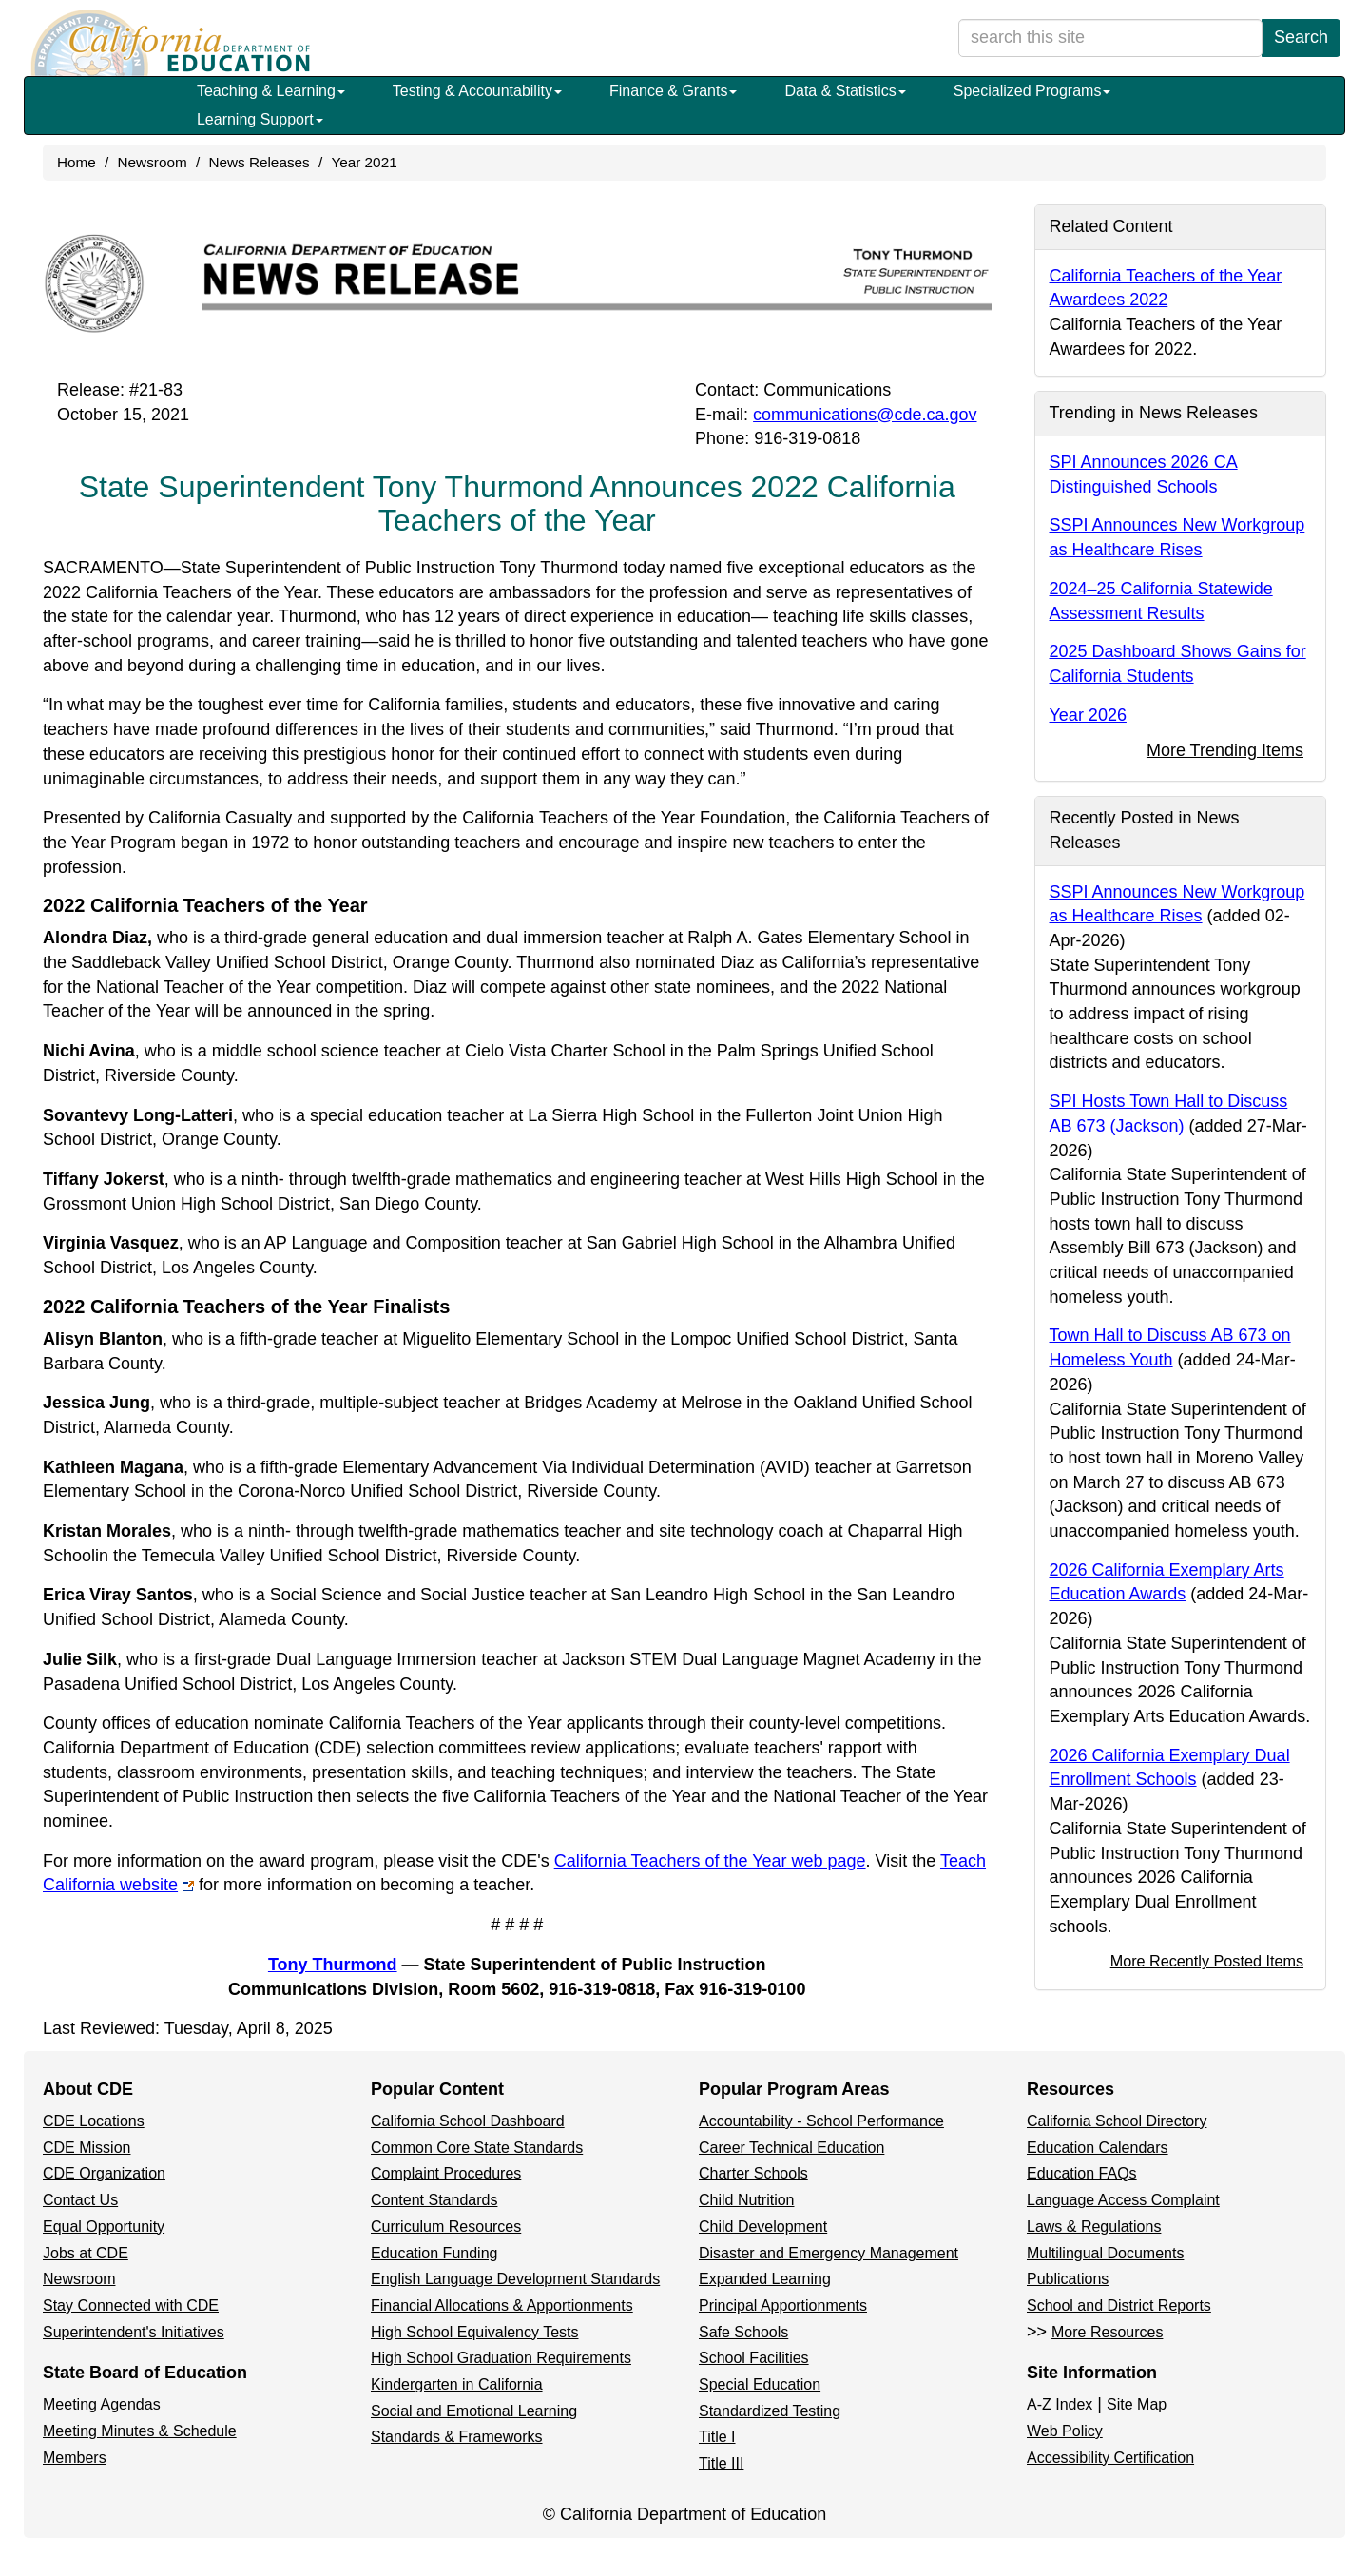  Describe the element at coordinates (1123, 2200) in the screenshot. I see `Language Access Complaint` at that location.